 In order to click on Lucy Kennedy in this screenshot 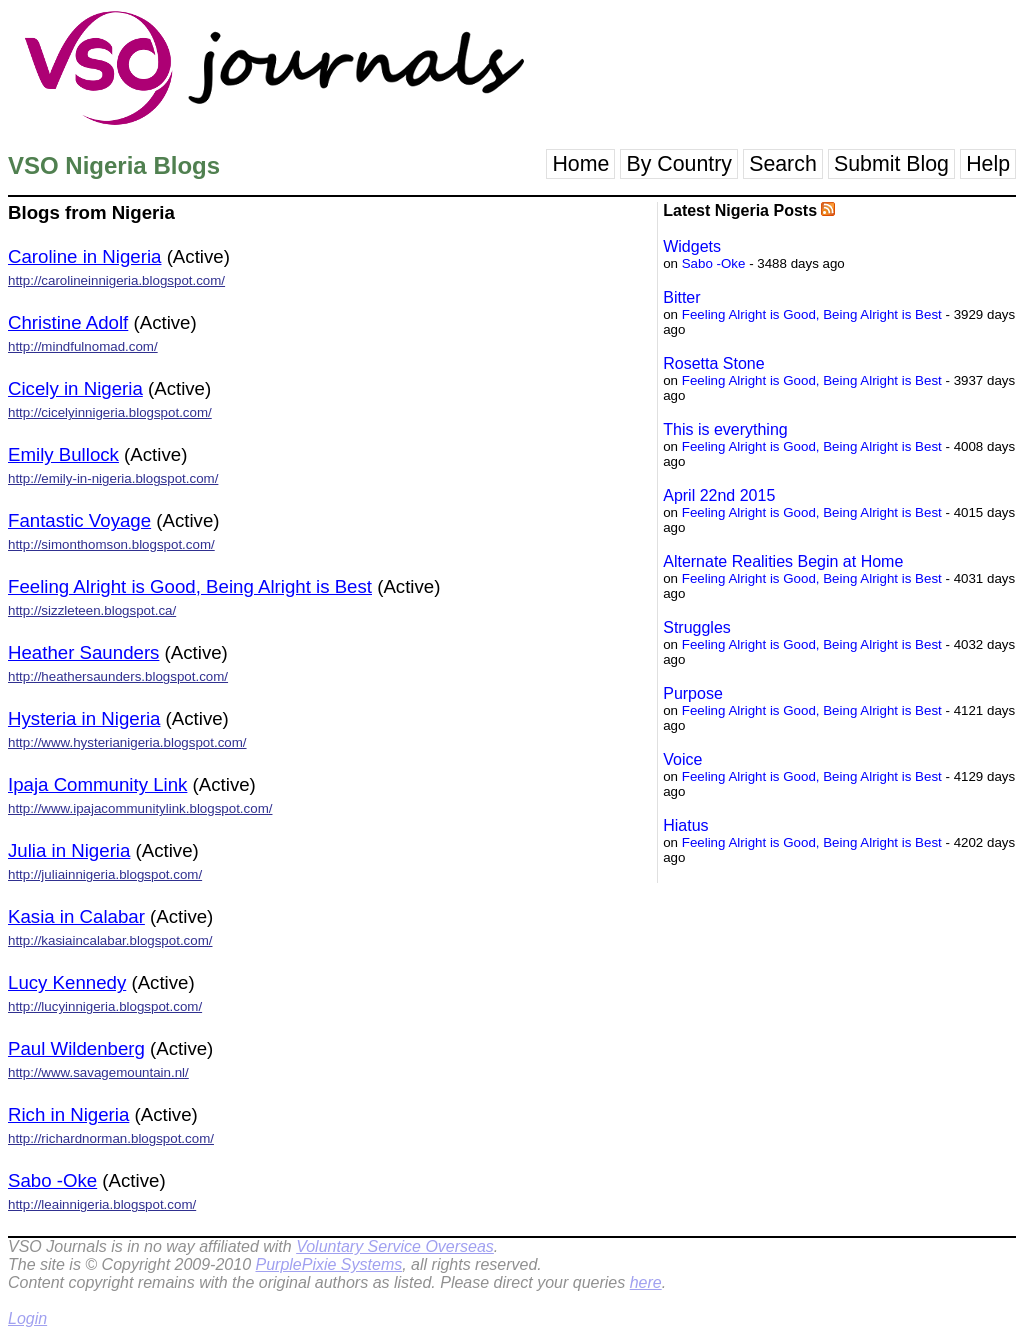, I will do `click(67, 982)`.